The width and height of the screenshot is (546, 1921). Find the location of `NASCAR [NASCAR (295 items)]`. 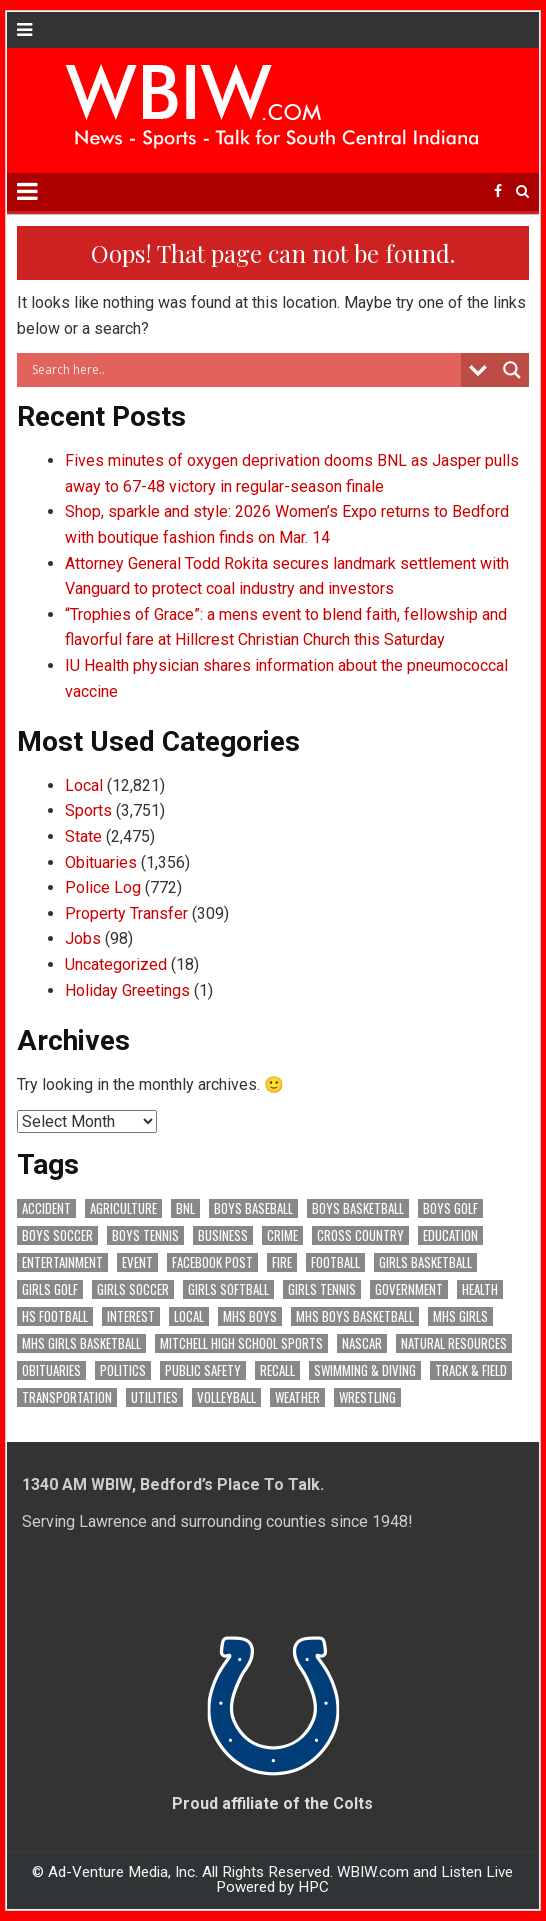

NASCAR [NASCAR (295 items)] is located at coordinates (362, 1343).